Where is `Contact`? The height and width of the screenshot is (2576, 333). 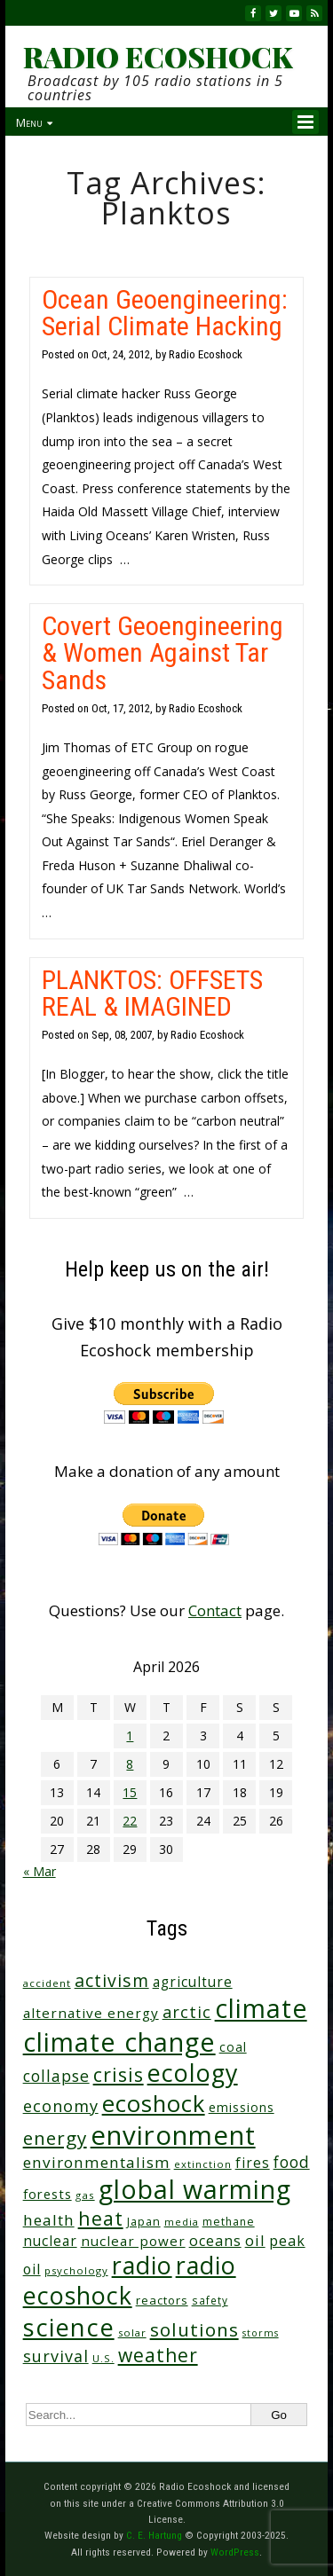 Contact is located at coordinates (215, 1610).